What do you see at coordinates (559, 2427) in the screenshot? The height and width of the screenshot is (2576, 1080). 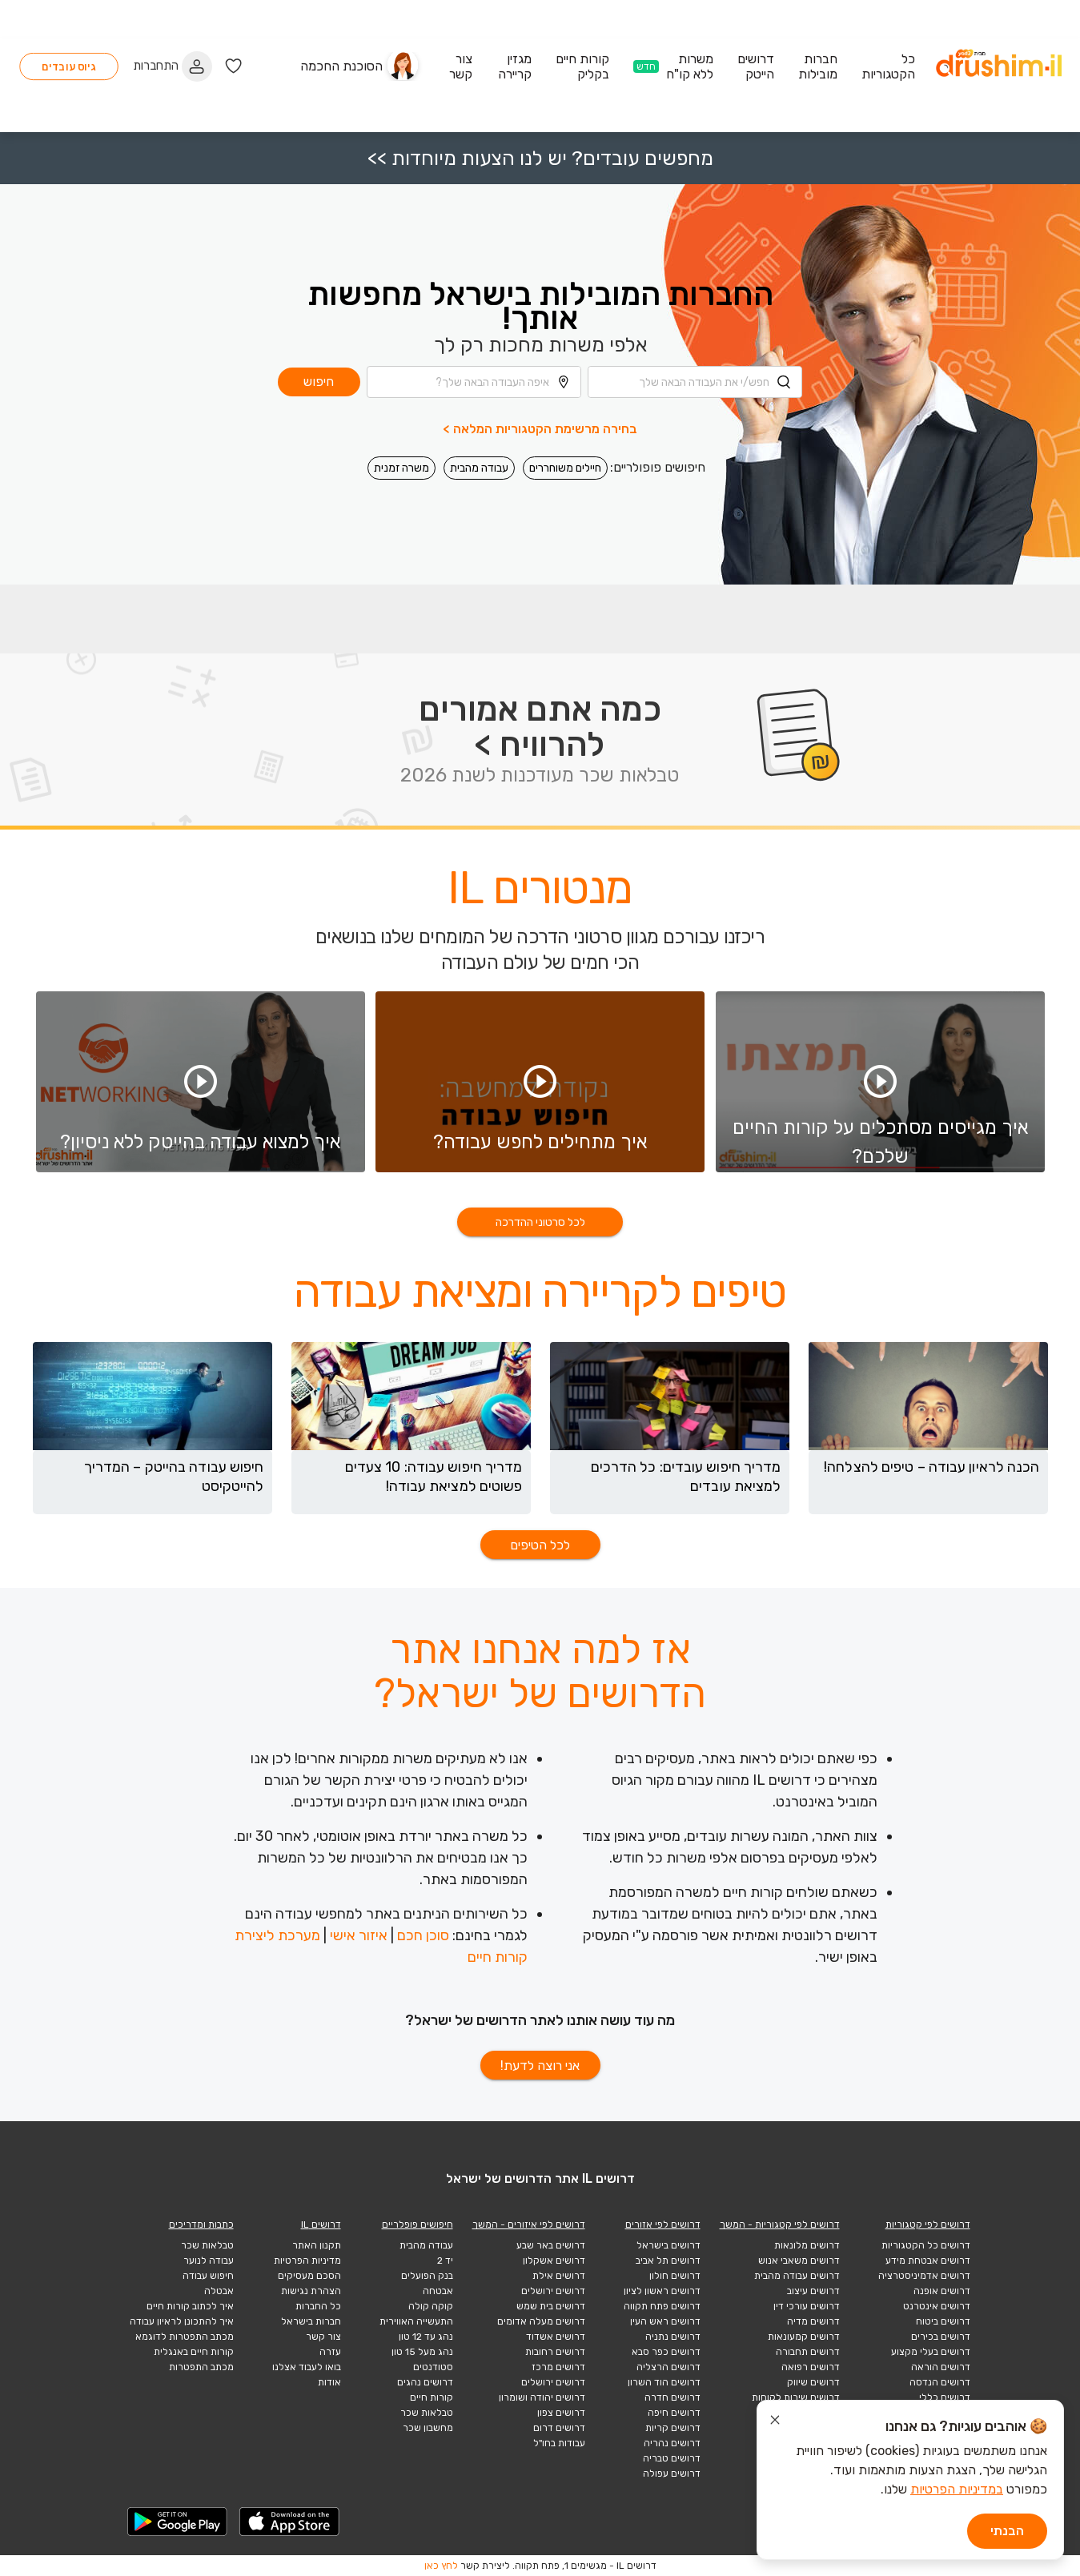 I see `דרושים דרום` at bounding box center [559, 2427].